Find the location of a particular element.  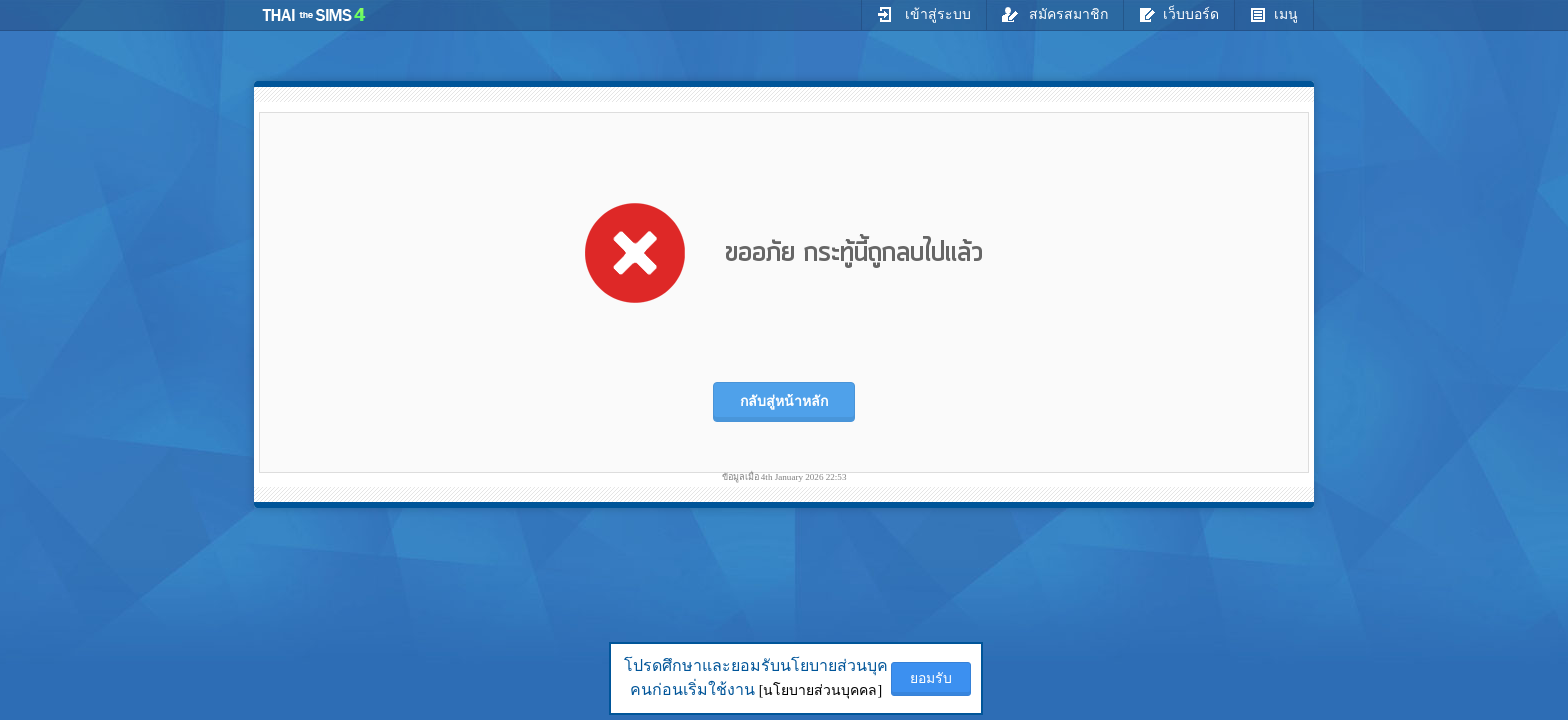

เว็บบอร์ด is located at coordinates (1179, 14).